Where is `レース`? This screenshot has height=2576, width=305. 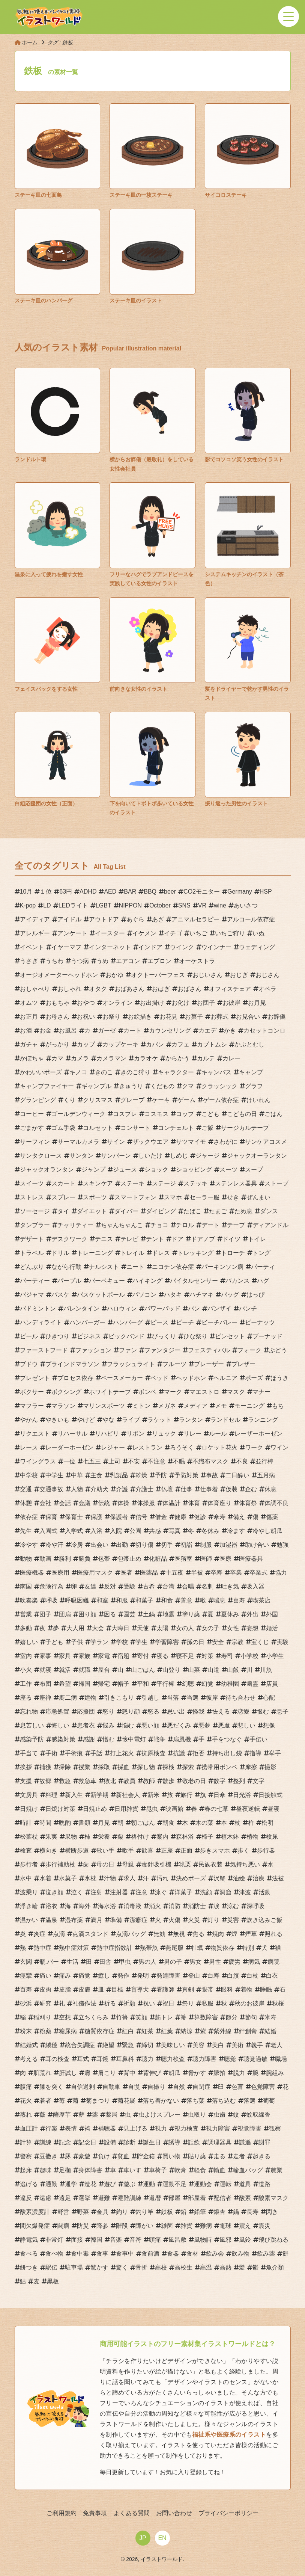 レース is located at coordinates (29, 1447).